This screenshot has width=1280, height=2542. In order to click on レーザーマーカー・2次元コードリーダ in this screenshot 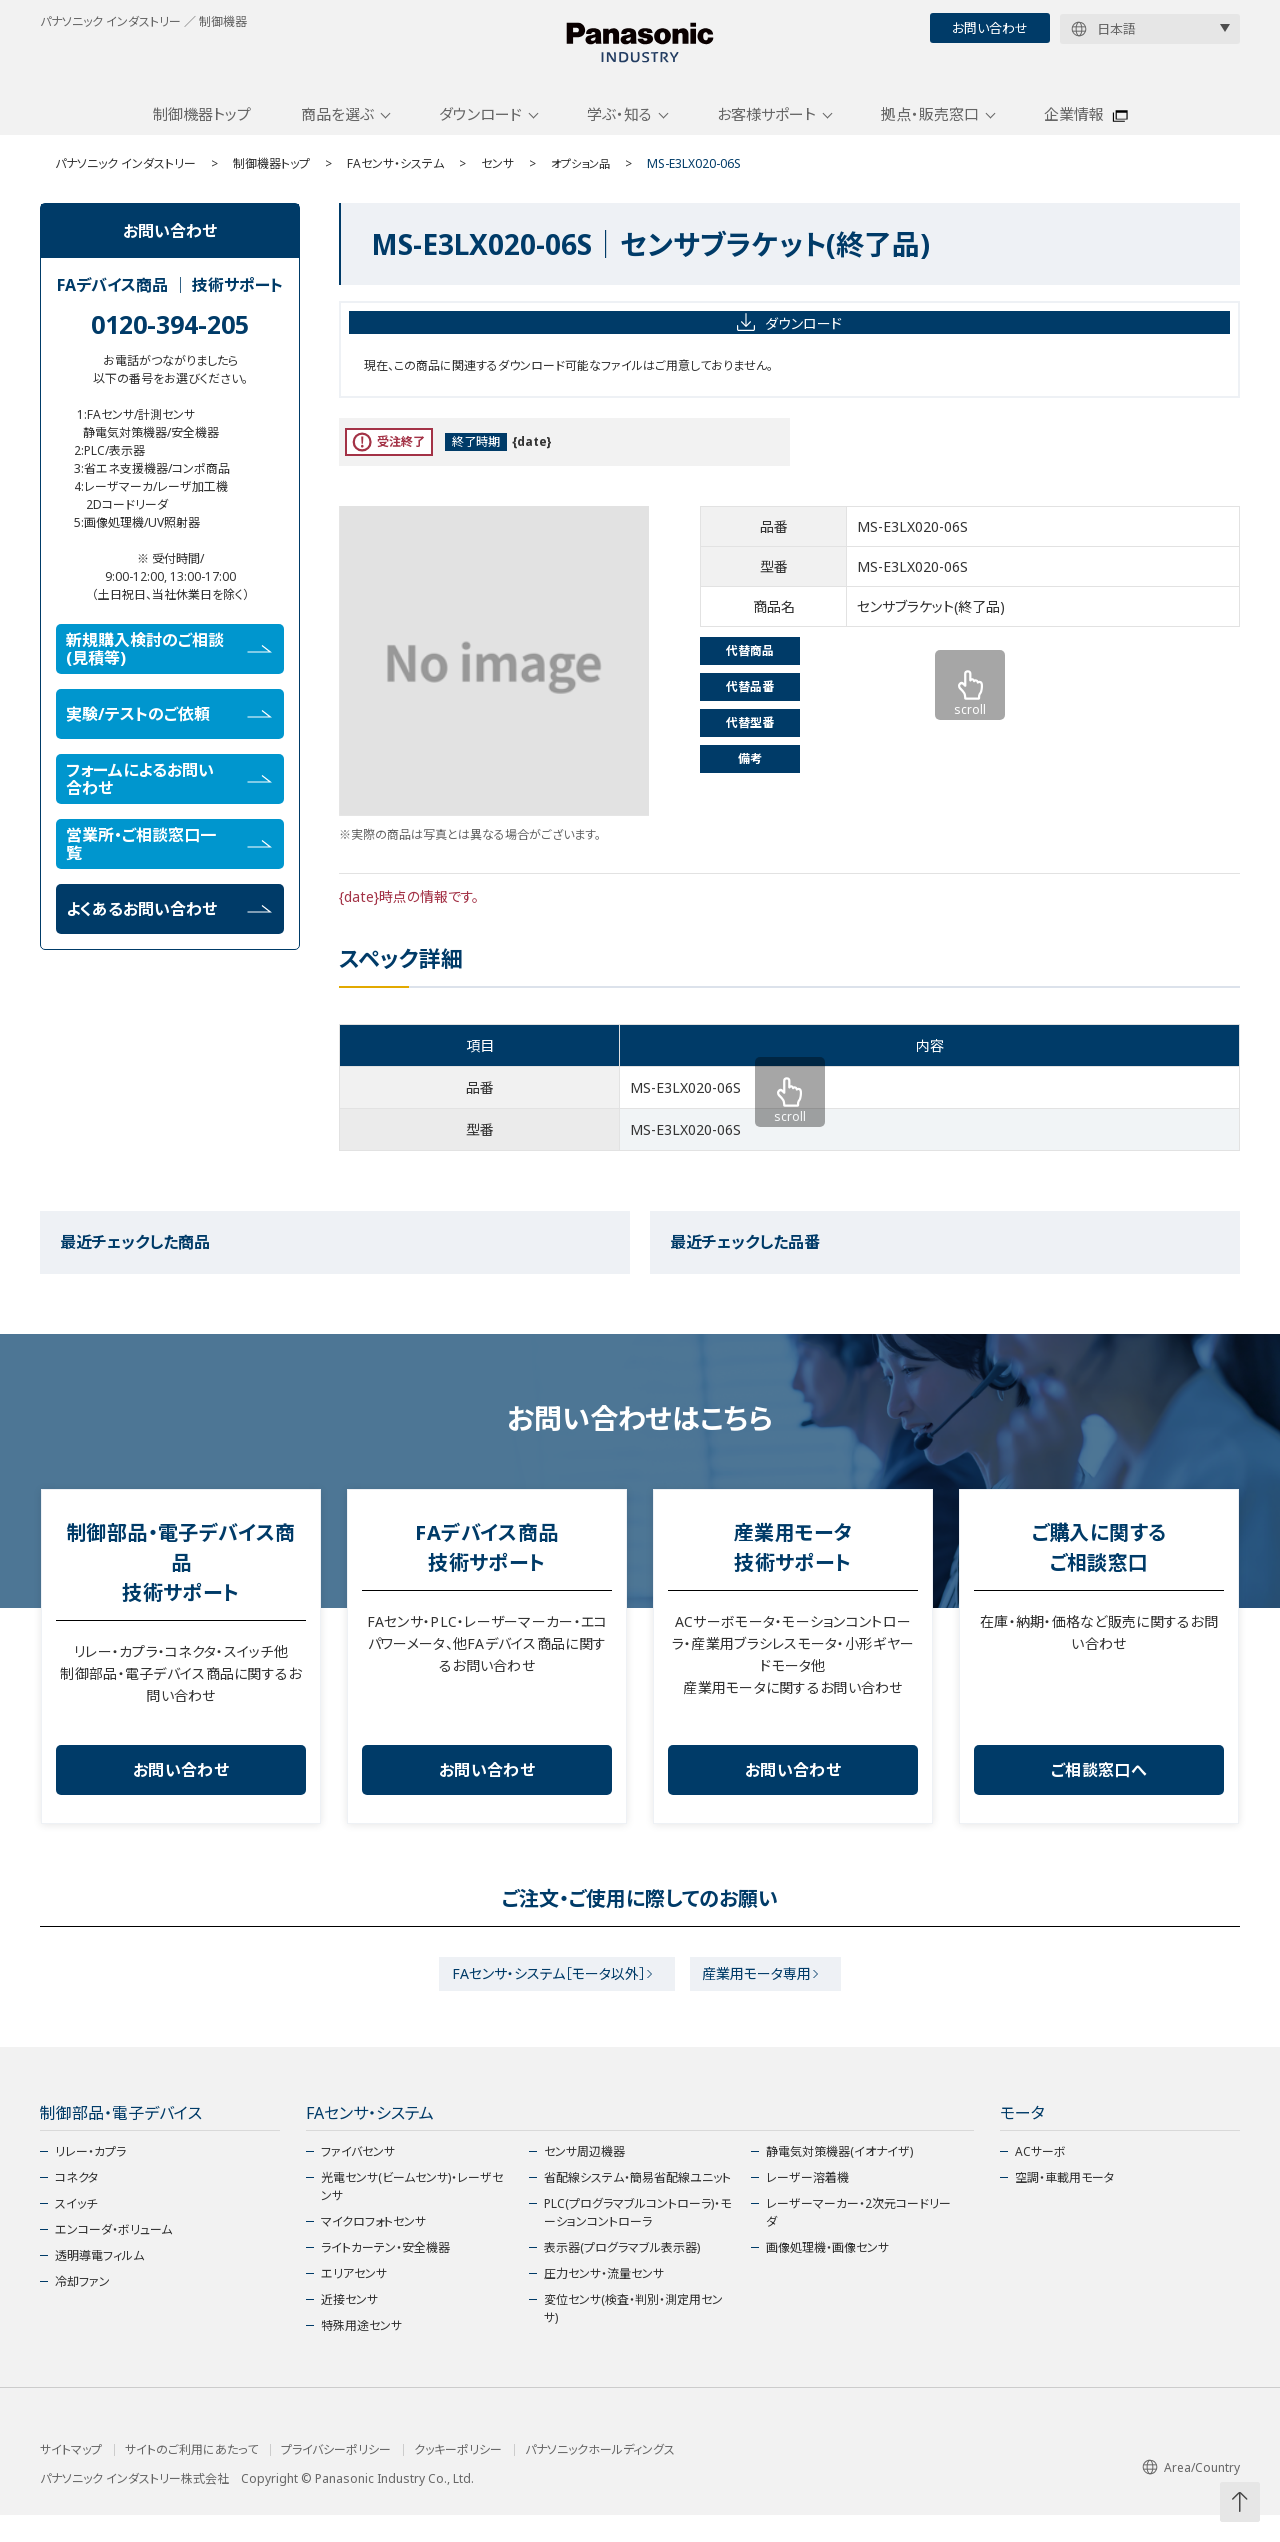, I will do `click(858, 2239)`.